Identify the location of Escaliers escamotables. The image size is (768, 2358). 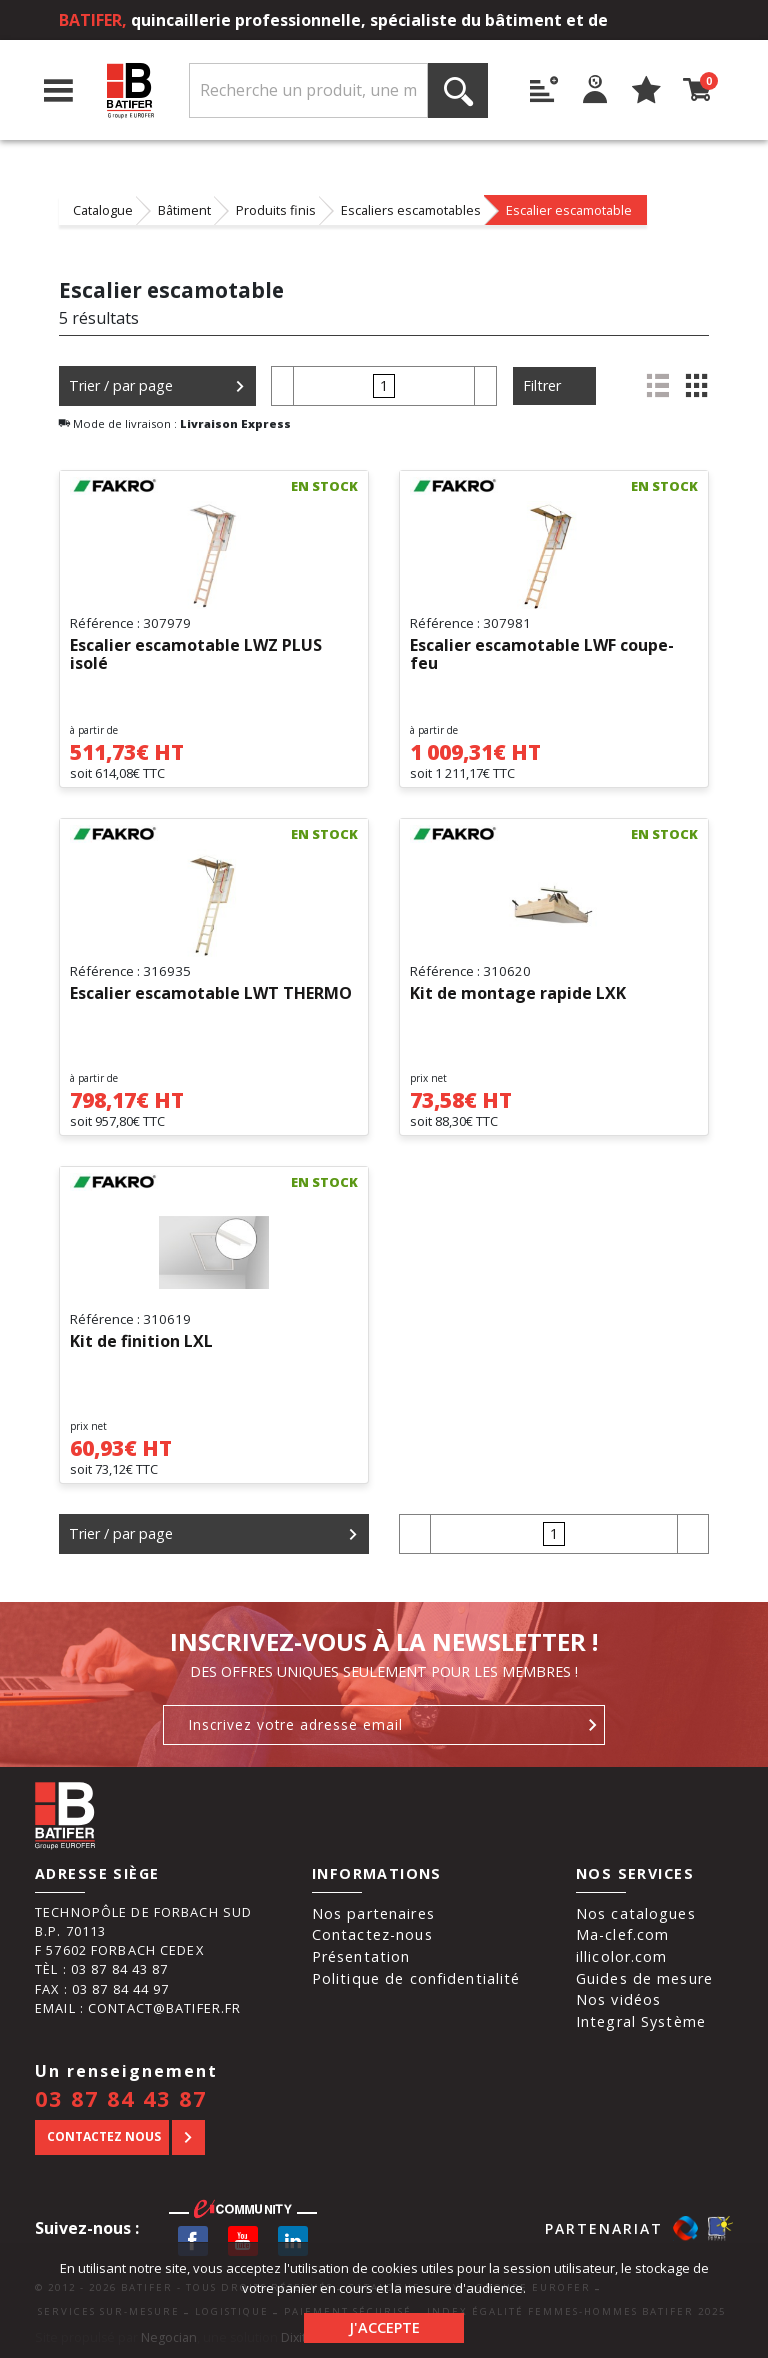
(411, 210).